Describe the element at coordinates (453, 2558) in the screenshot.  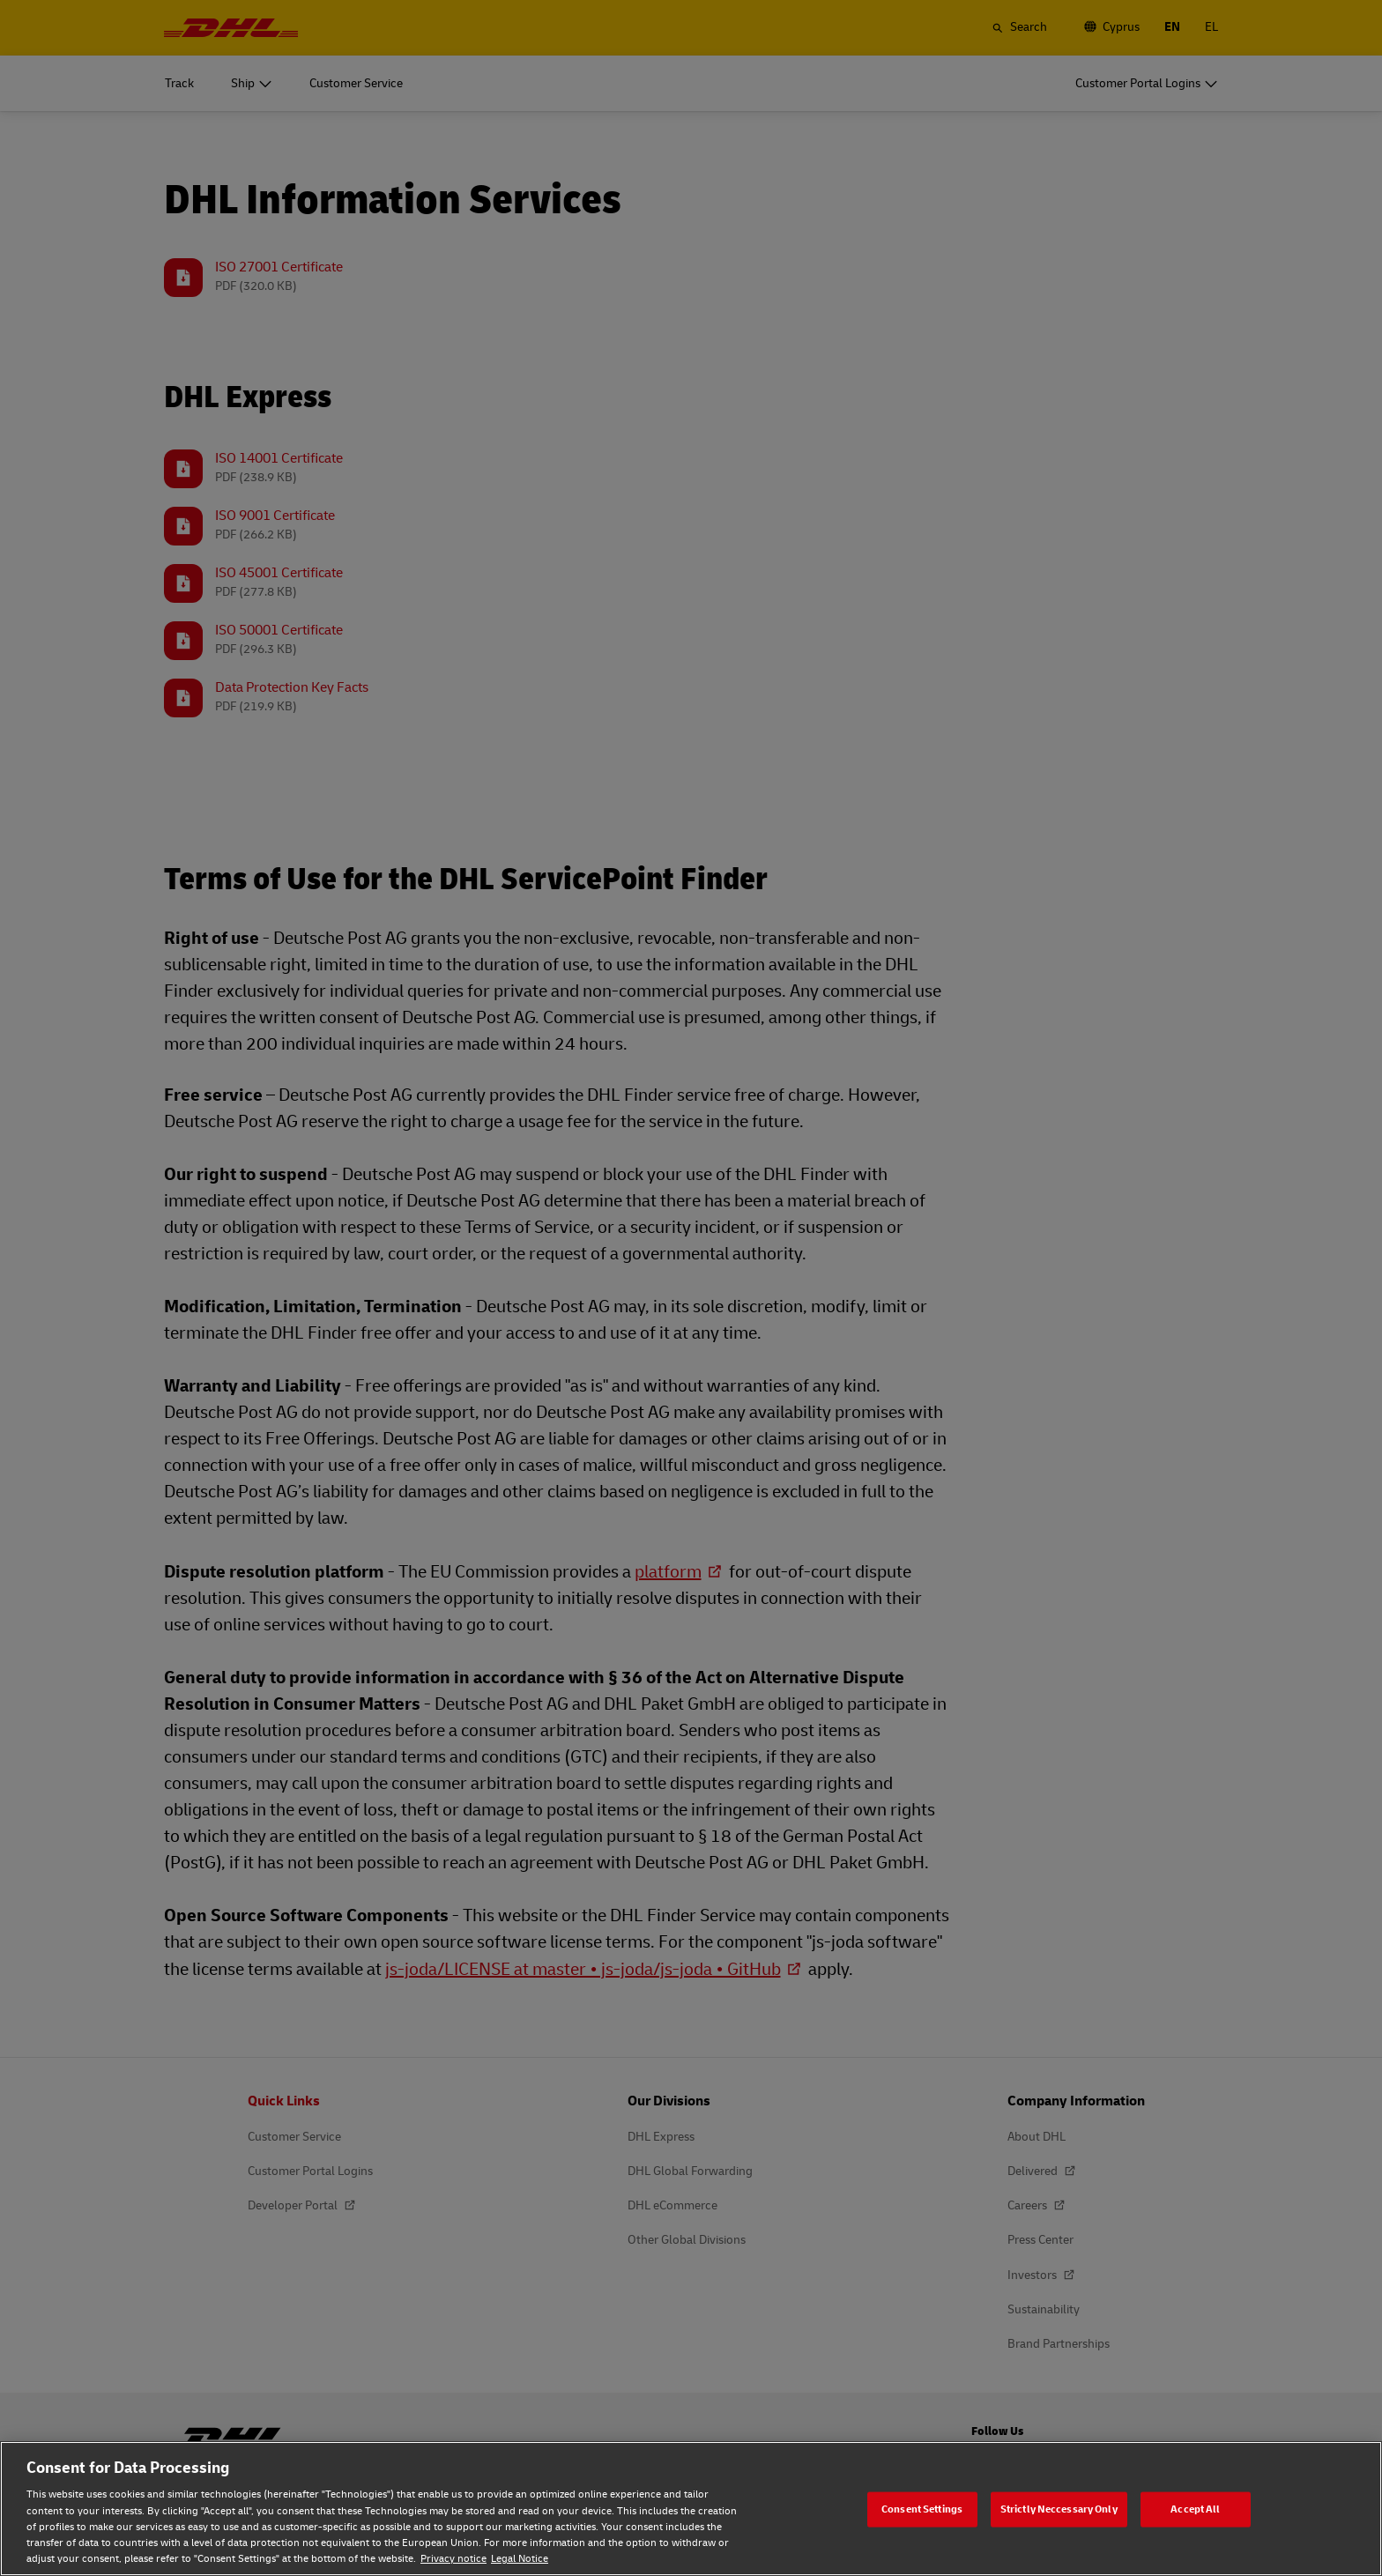
I see `Privacy notice [Privacy notice, opens in a new tab]` at that location.